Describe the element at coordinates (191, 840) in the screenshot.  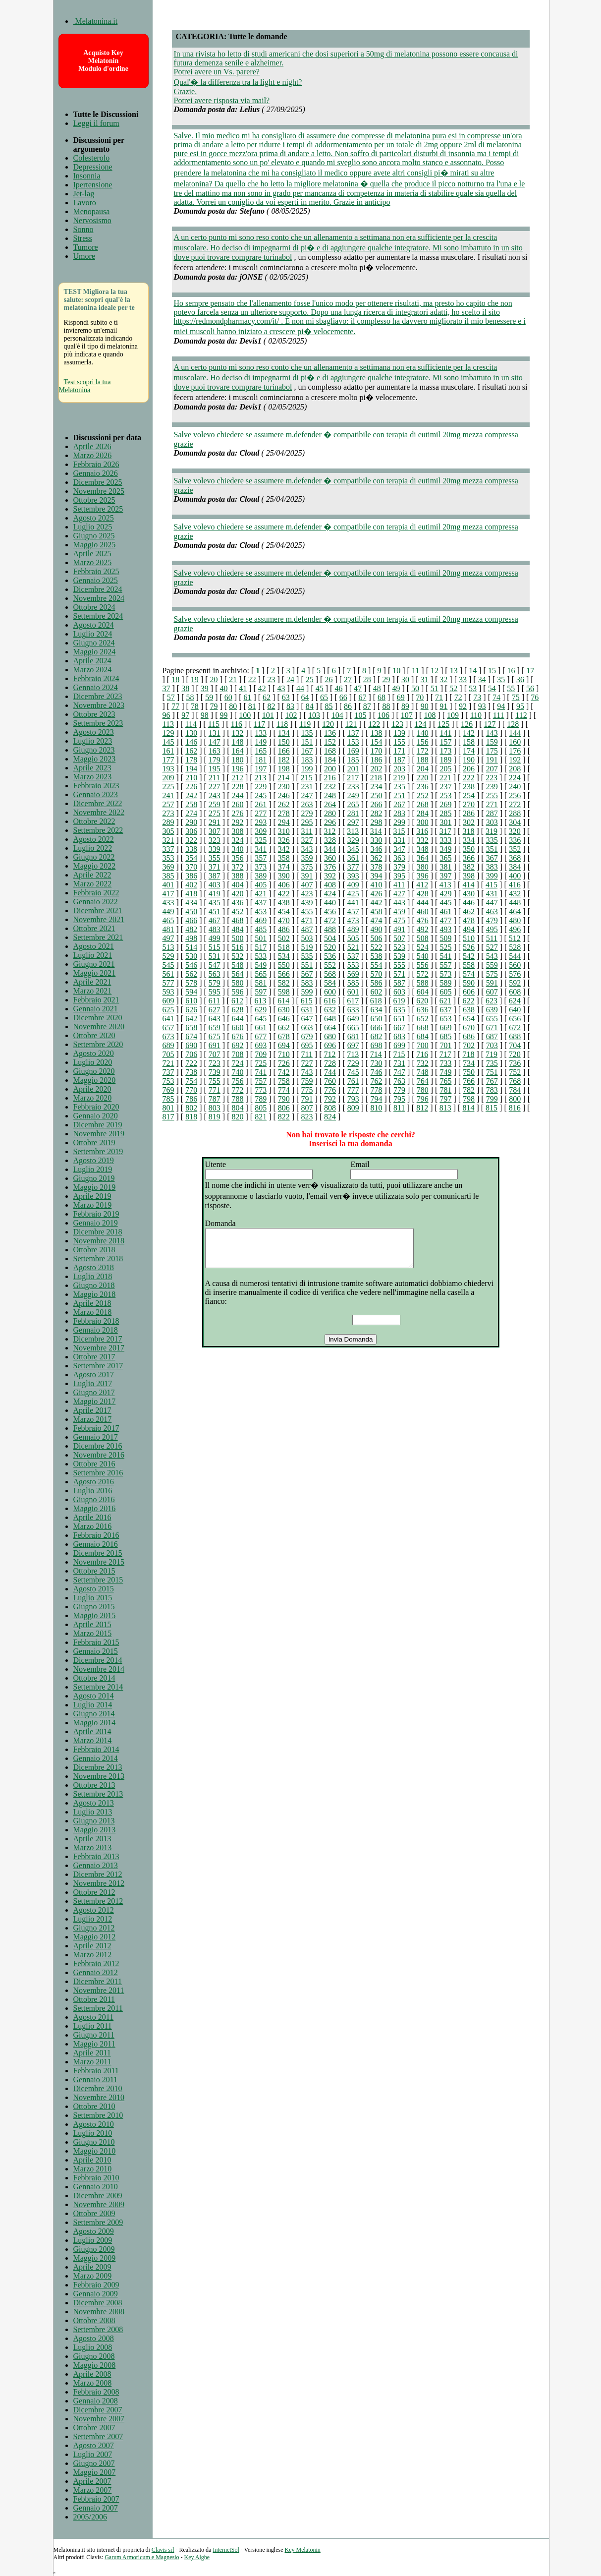
I see `322` at that location.